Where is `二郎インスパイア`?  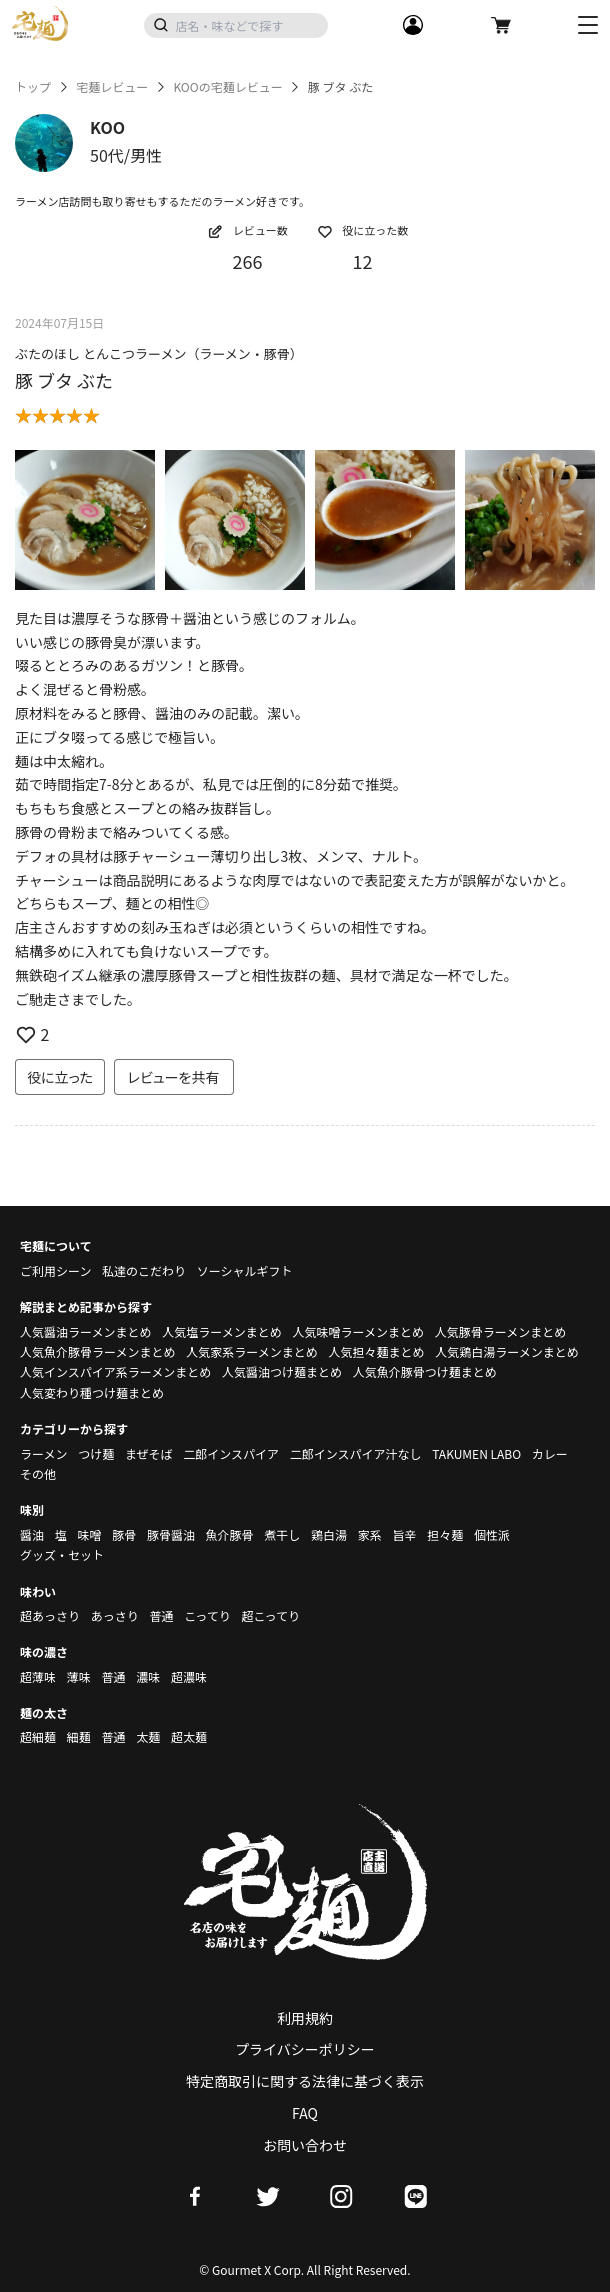 二郎インスパイア is located at coordinates (231, 1453).